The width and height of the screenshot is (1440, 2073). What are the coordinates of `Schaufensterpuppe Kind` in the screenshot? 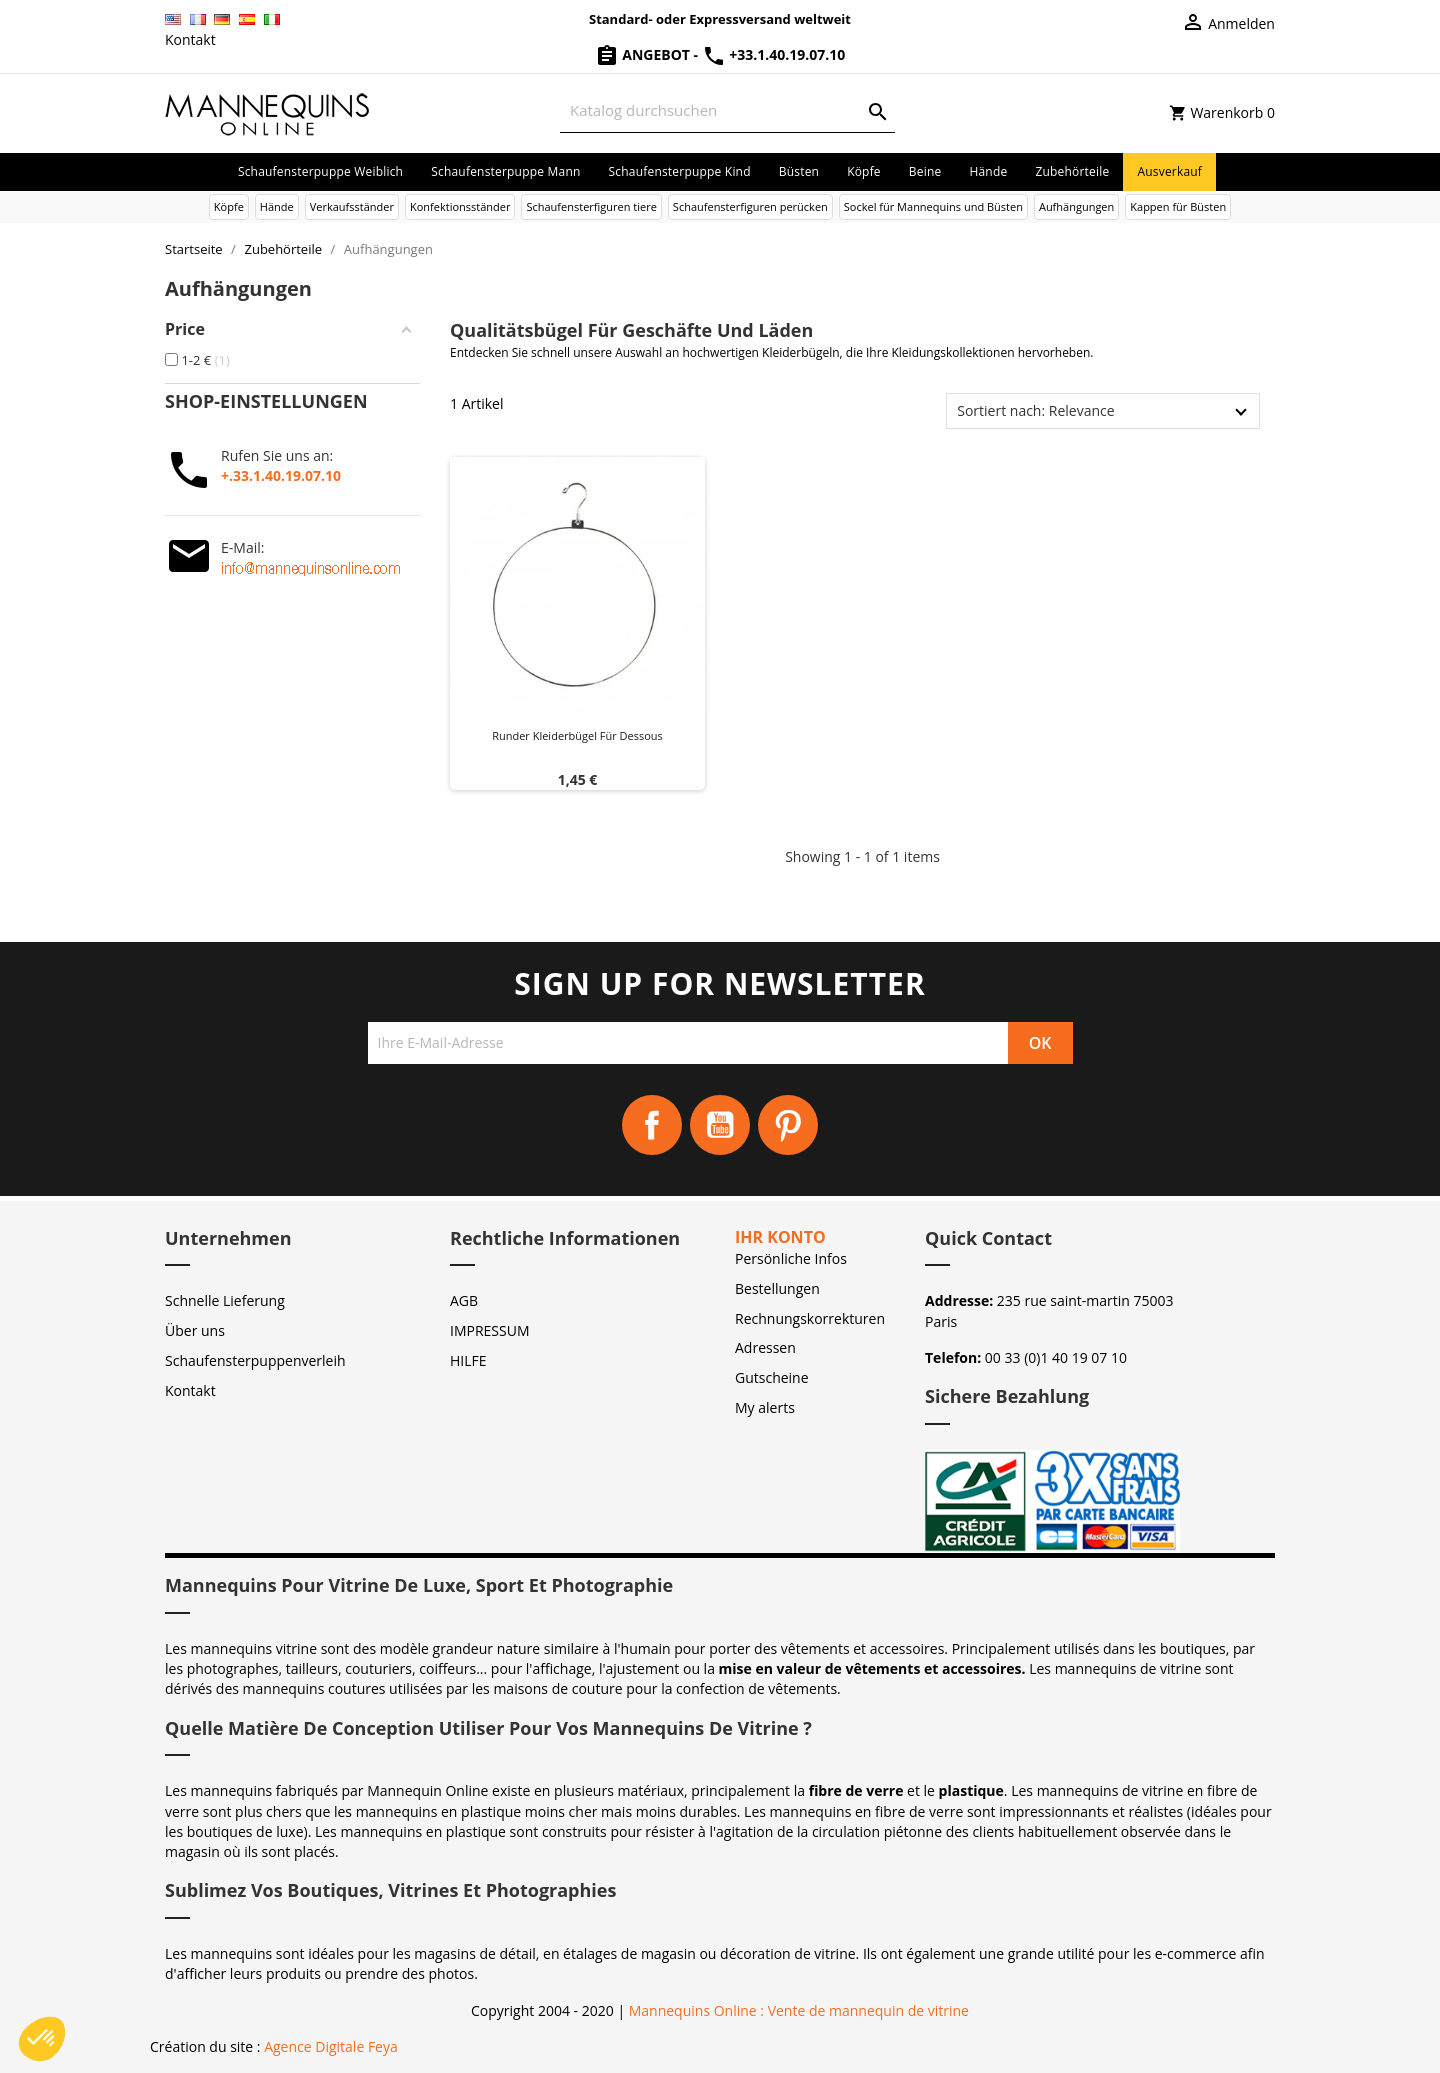 It's located at (680, 171).